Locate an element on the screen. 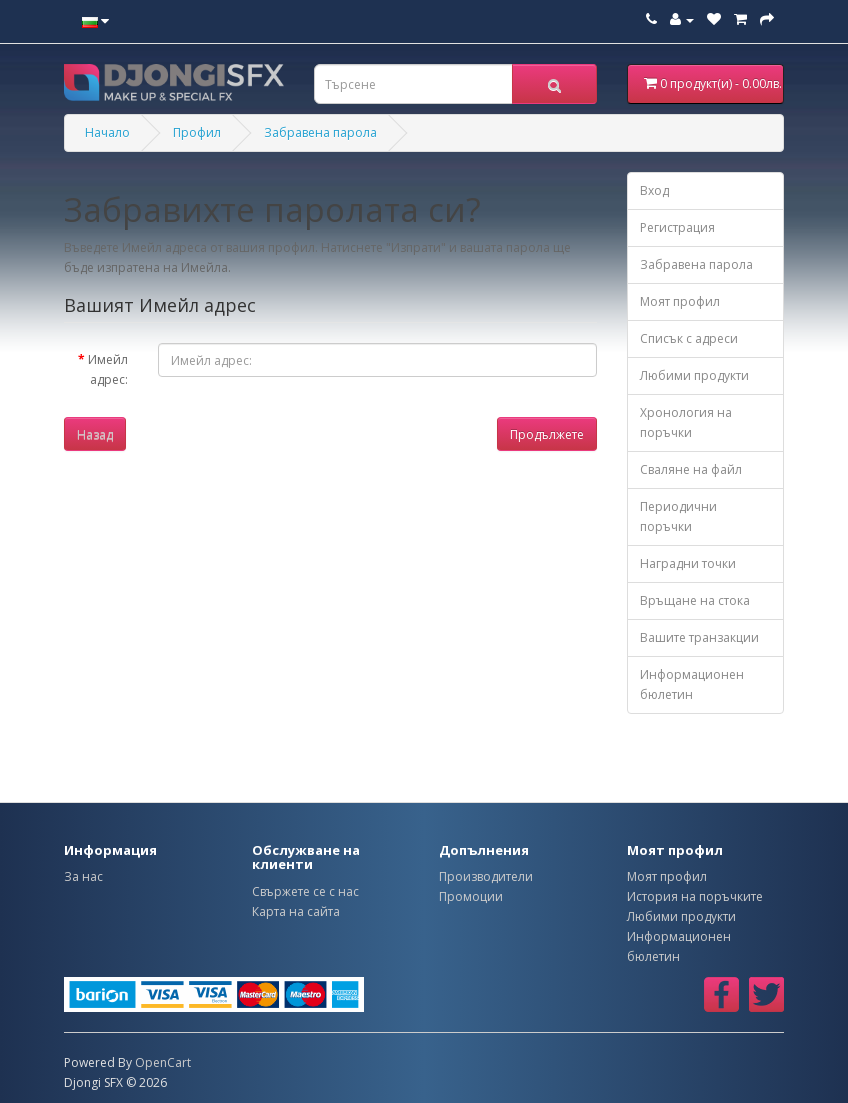 This screenshot has width=848, height=1103. Регистрация is located at coordinates (677, 227).